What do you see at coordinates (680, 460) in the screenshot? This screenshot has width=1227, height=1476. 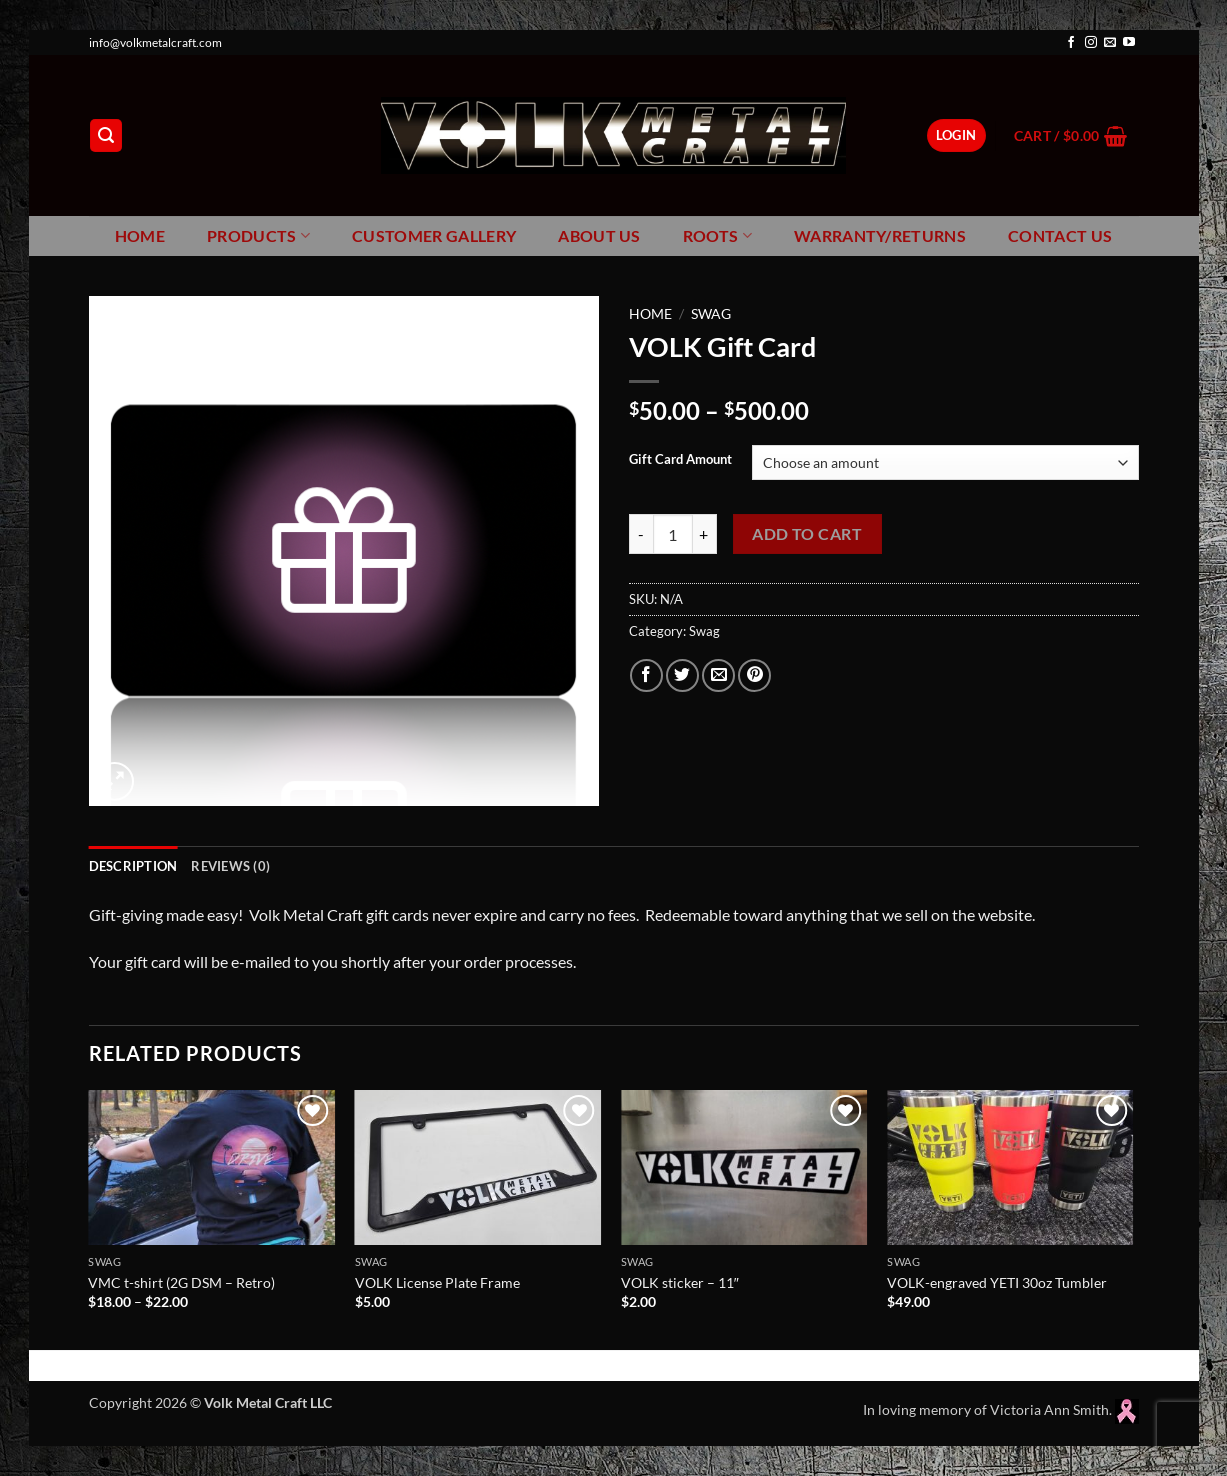 I see `Gift Card Amount` at bounding box center [680, 460].